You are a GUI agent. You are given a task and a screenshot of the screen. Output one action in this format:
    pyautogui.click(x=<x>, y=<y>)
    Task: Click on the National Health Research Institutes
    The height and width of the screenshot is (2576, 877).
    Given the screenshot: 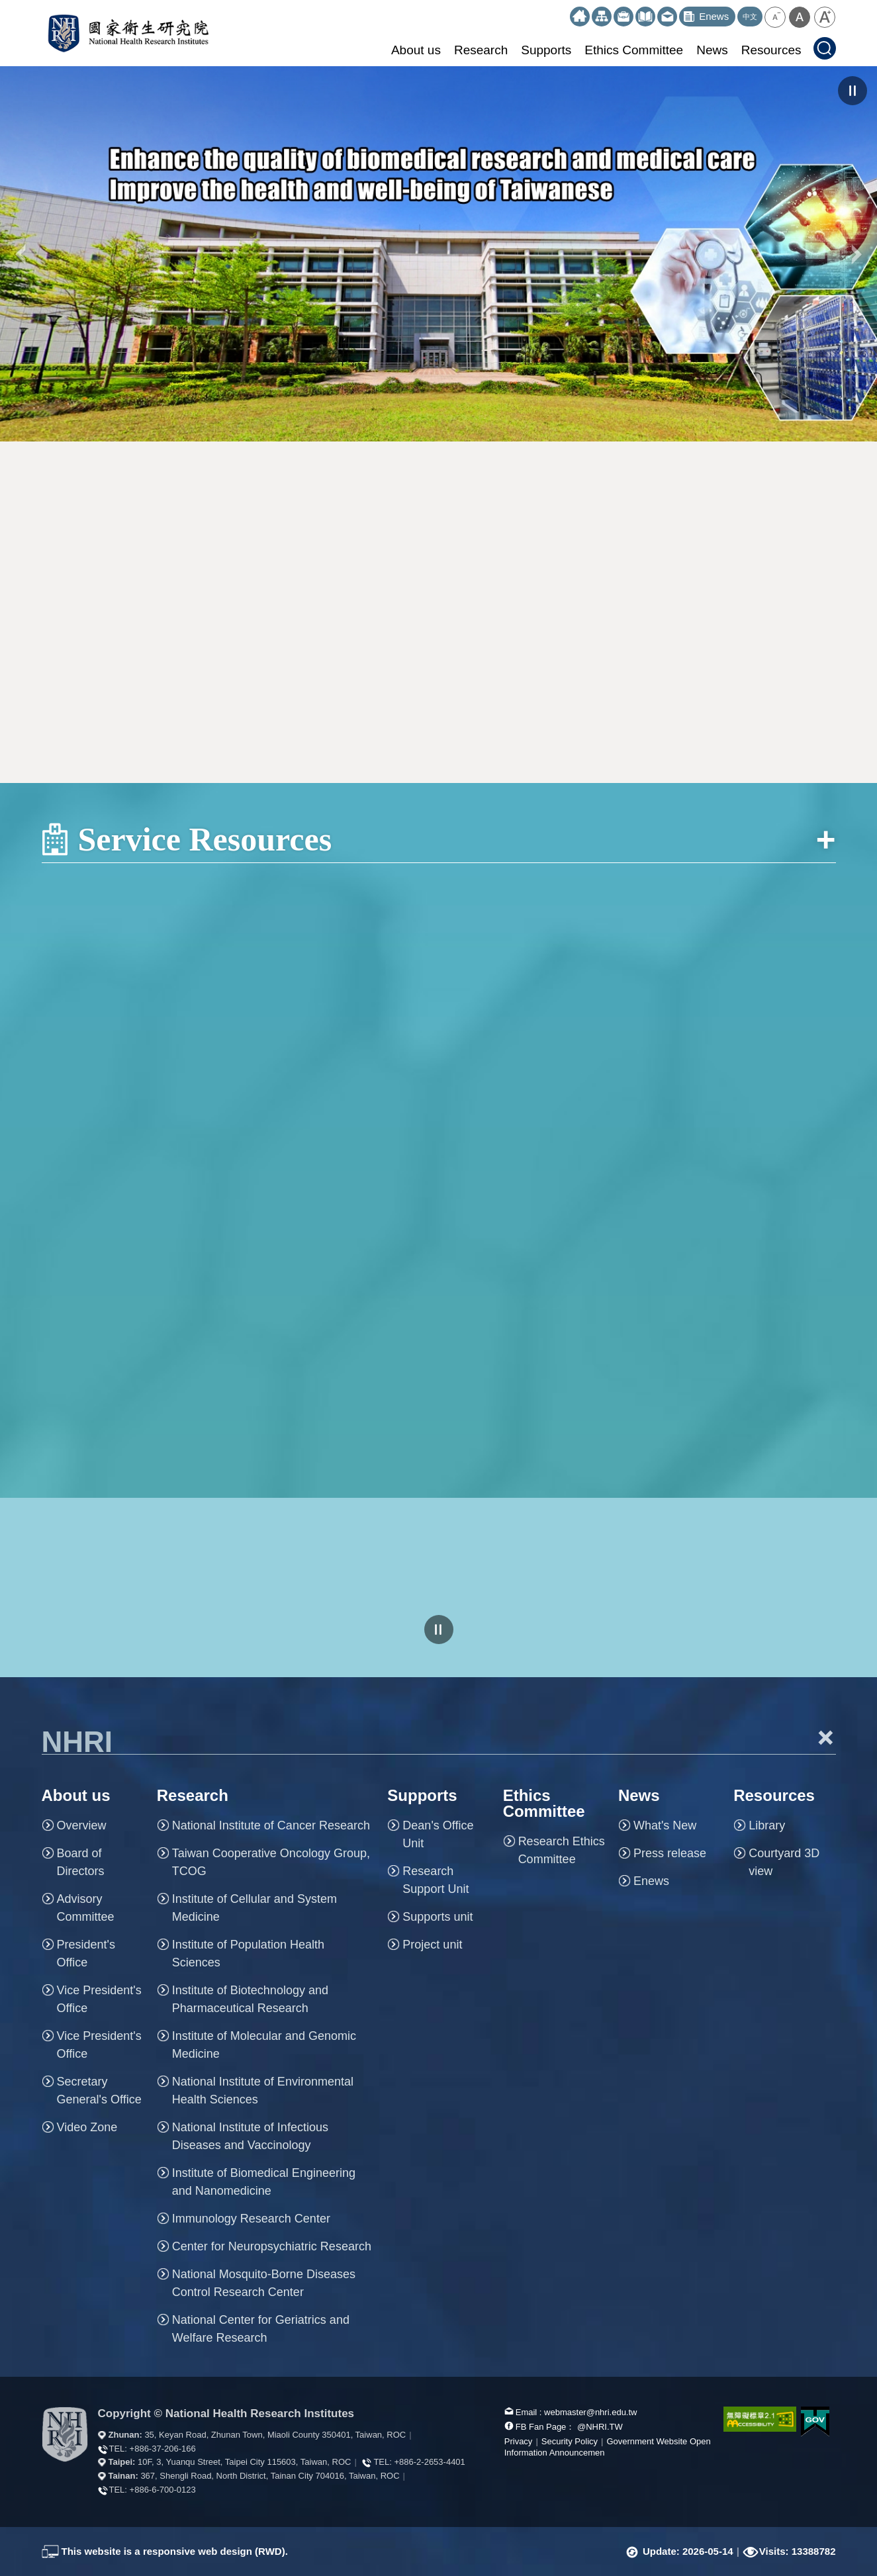 What is the action you would take?
    pyautogui.click(x=128, y=33)
    